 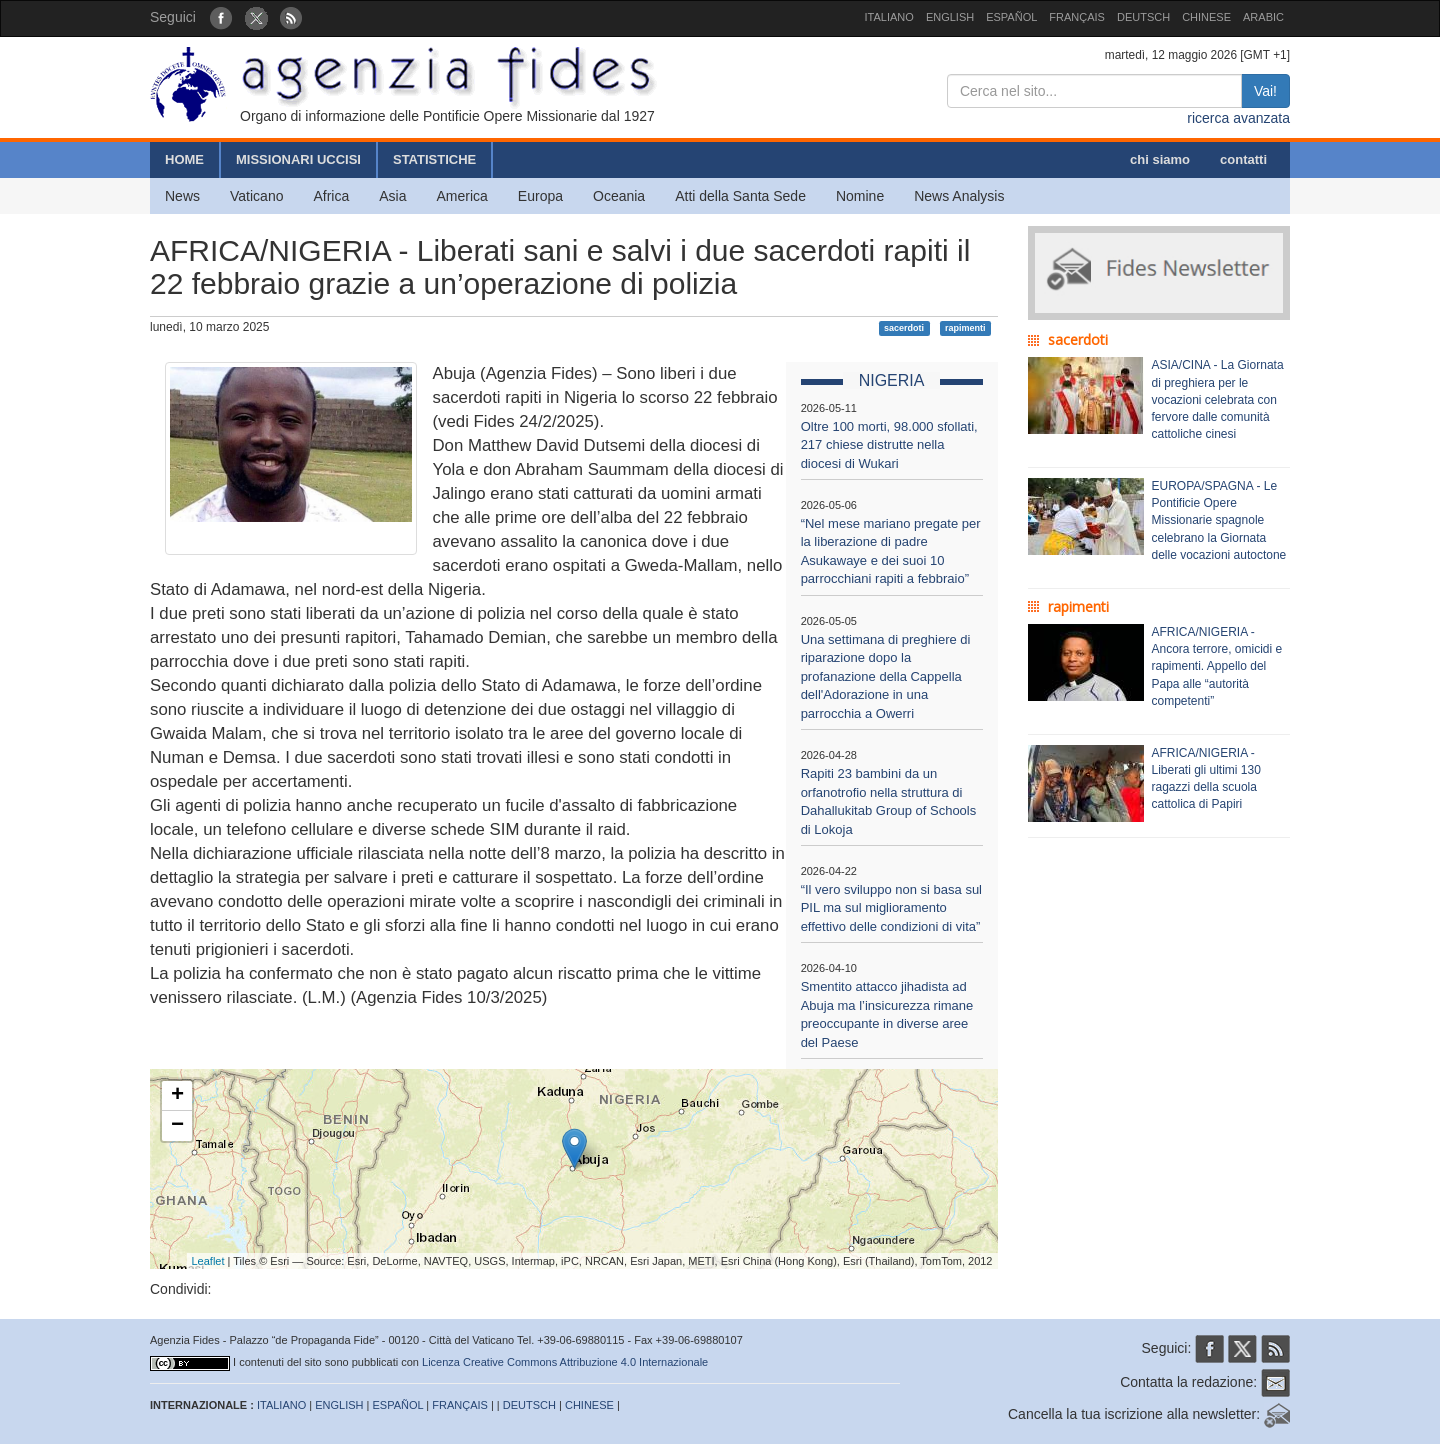 I want to click on Oceania, so click(x=619, y=196).